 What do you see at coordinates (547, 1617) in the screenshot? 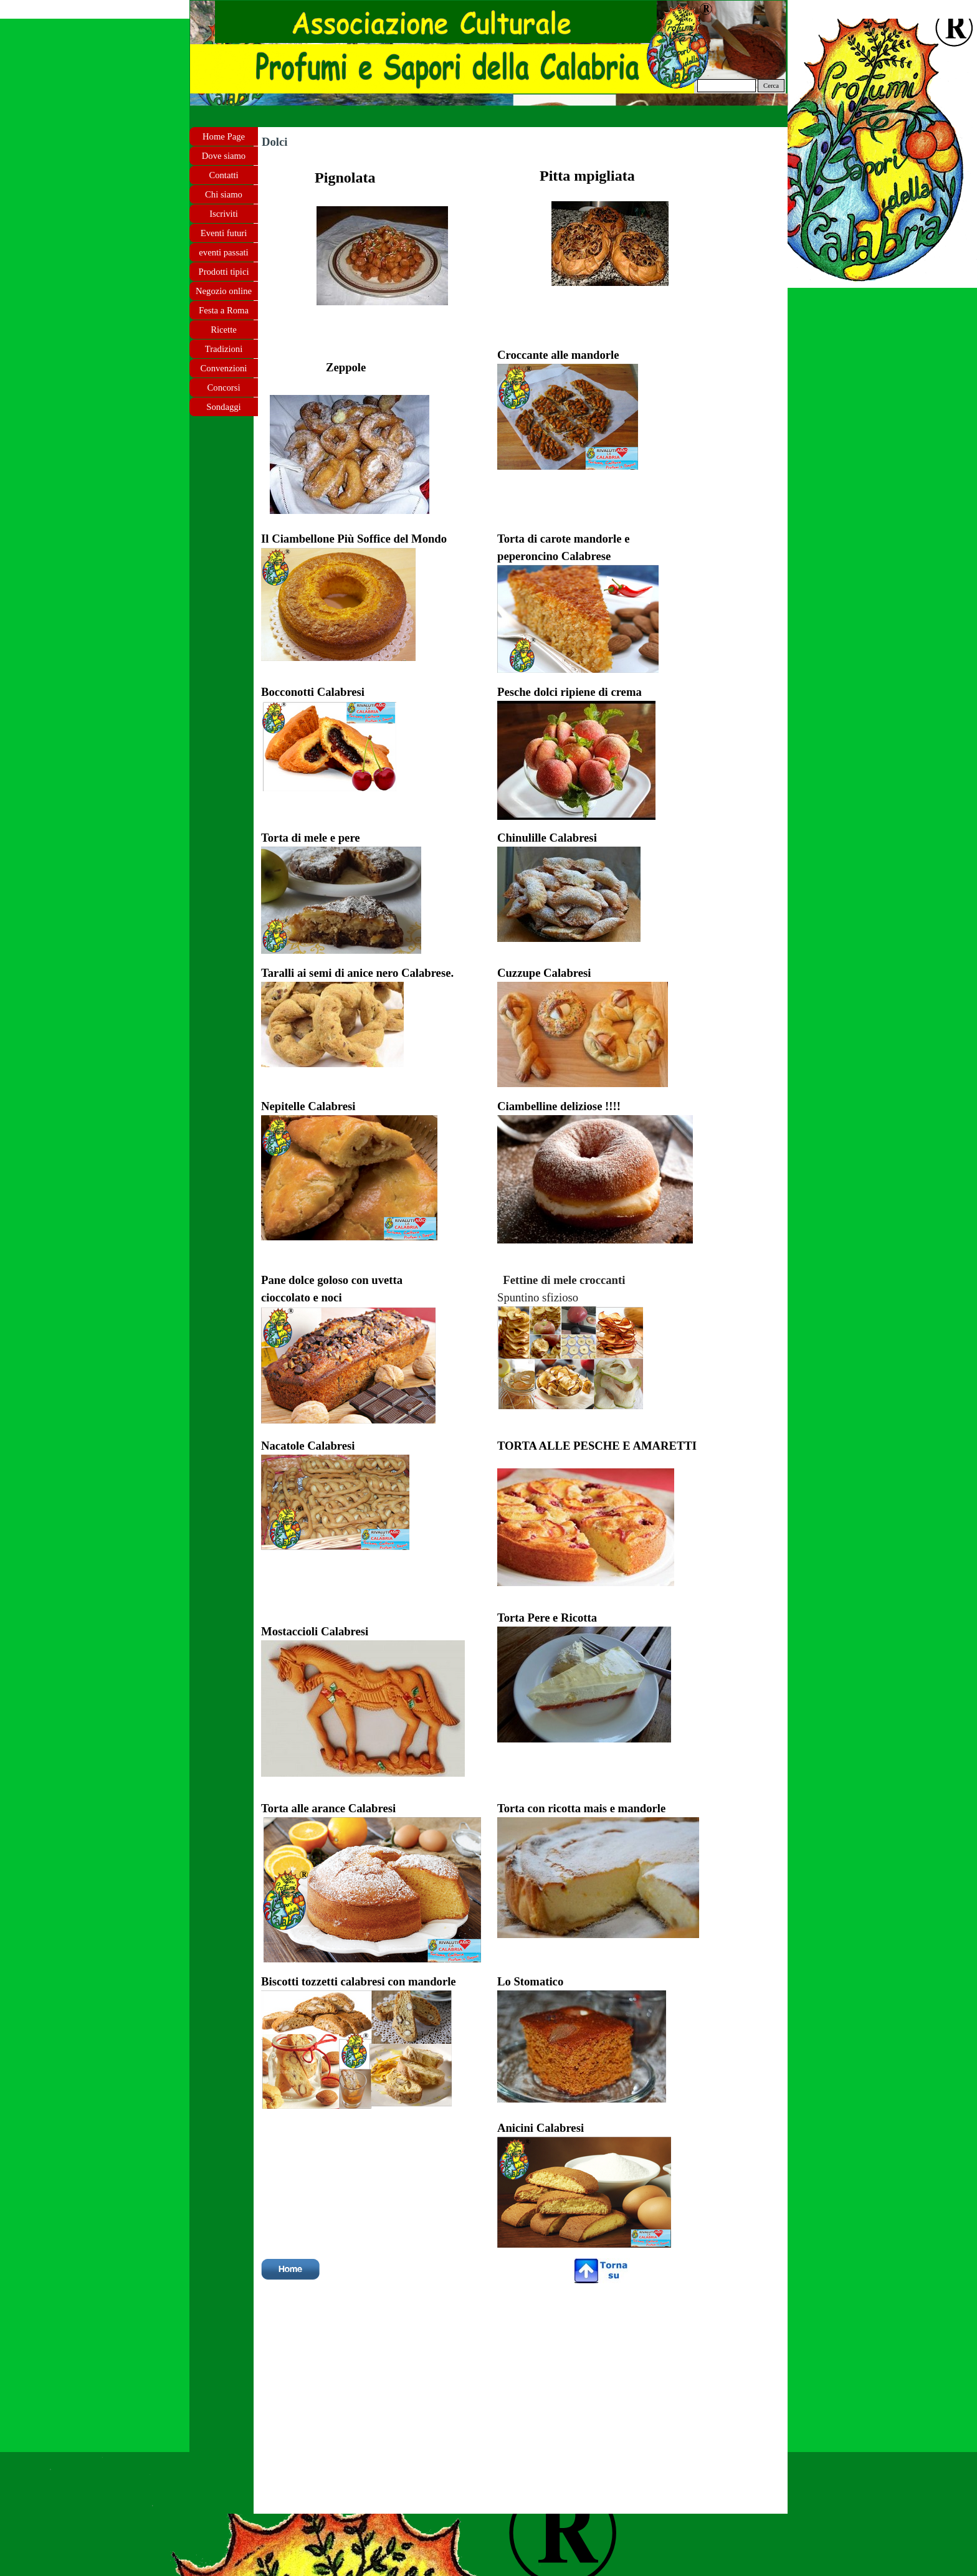
I see `Torta Pere e Ricotta` at bounding box center [547, 1617].